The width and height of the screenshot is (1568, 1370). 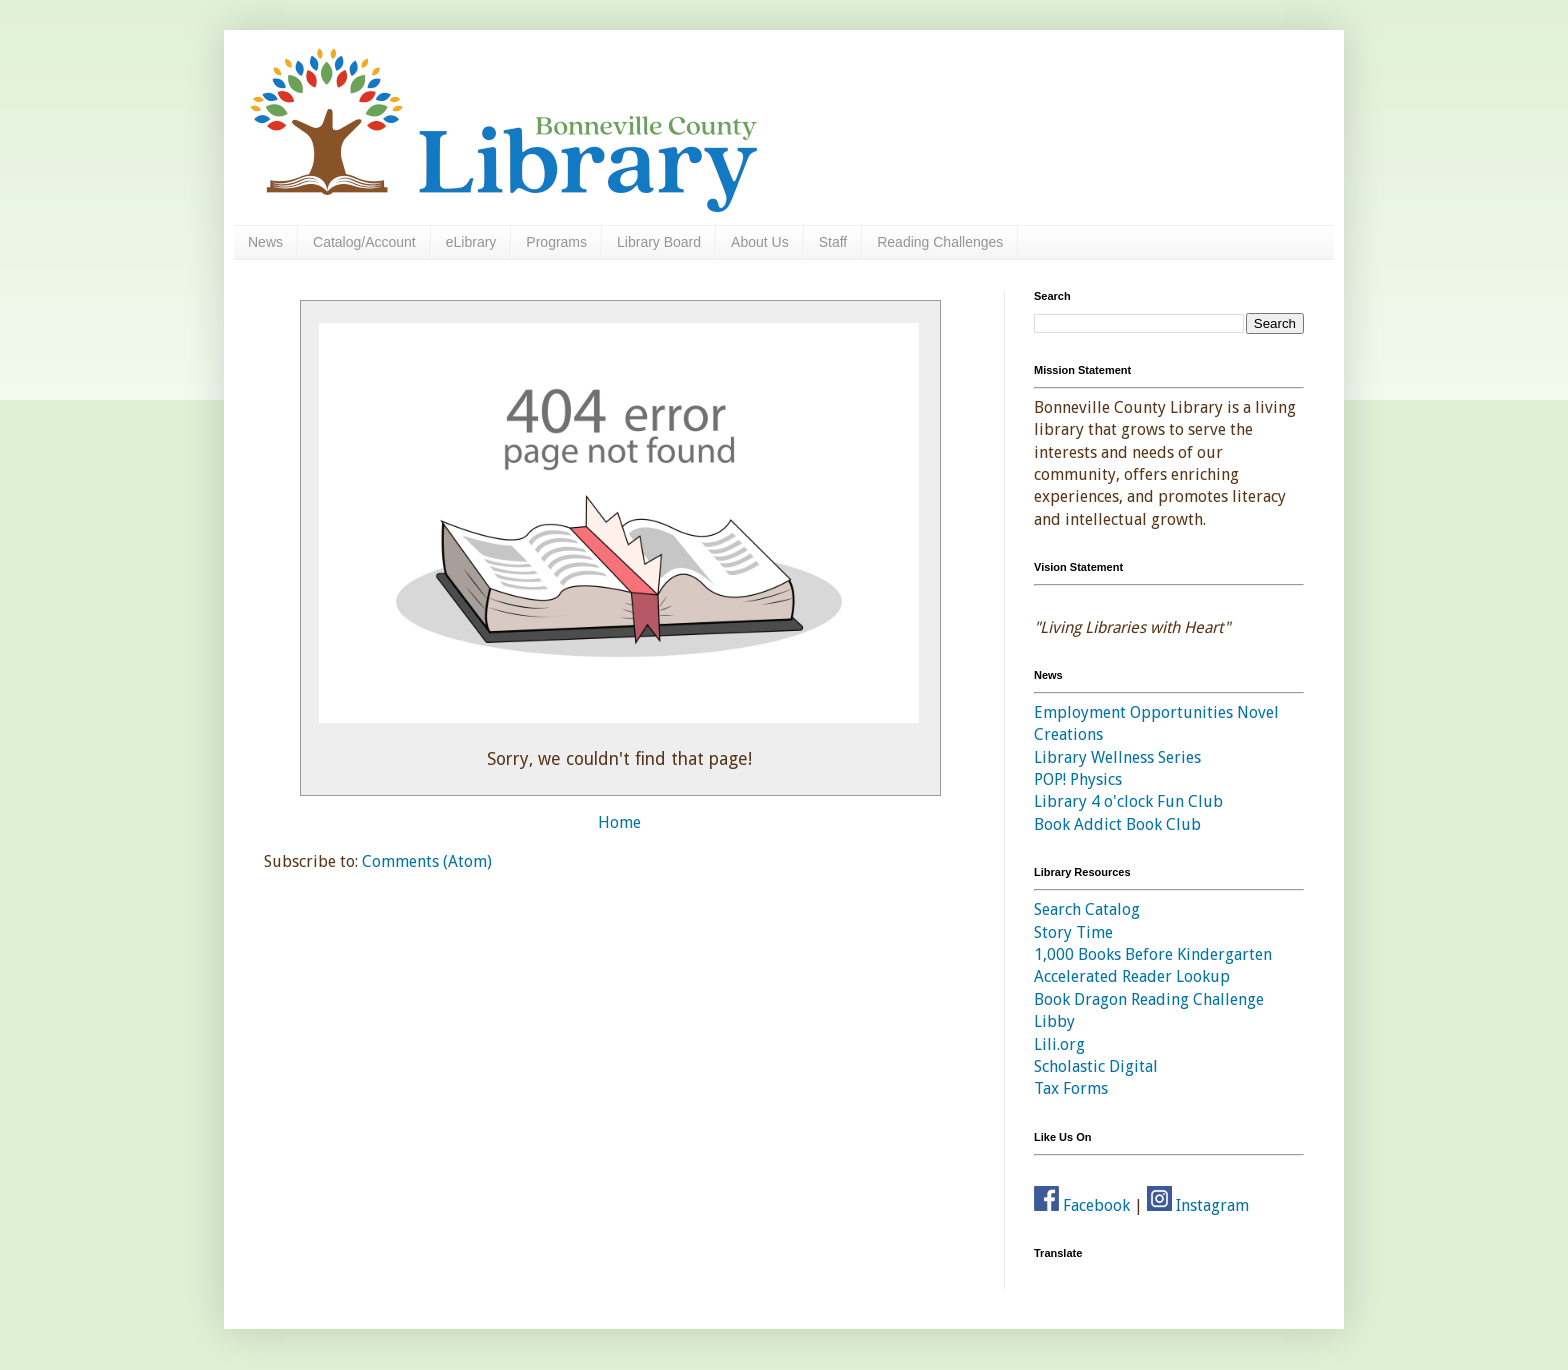 What do you see at coordinates (1073, 932) in the screenshot?
I see `Story Time` at bounding box center [1073, 932].